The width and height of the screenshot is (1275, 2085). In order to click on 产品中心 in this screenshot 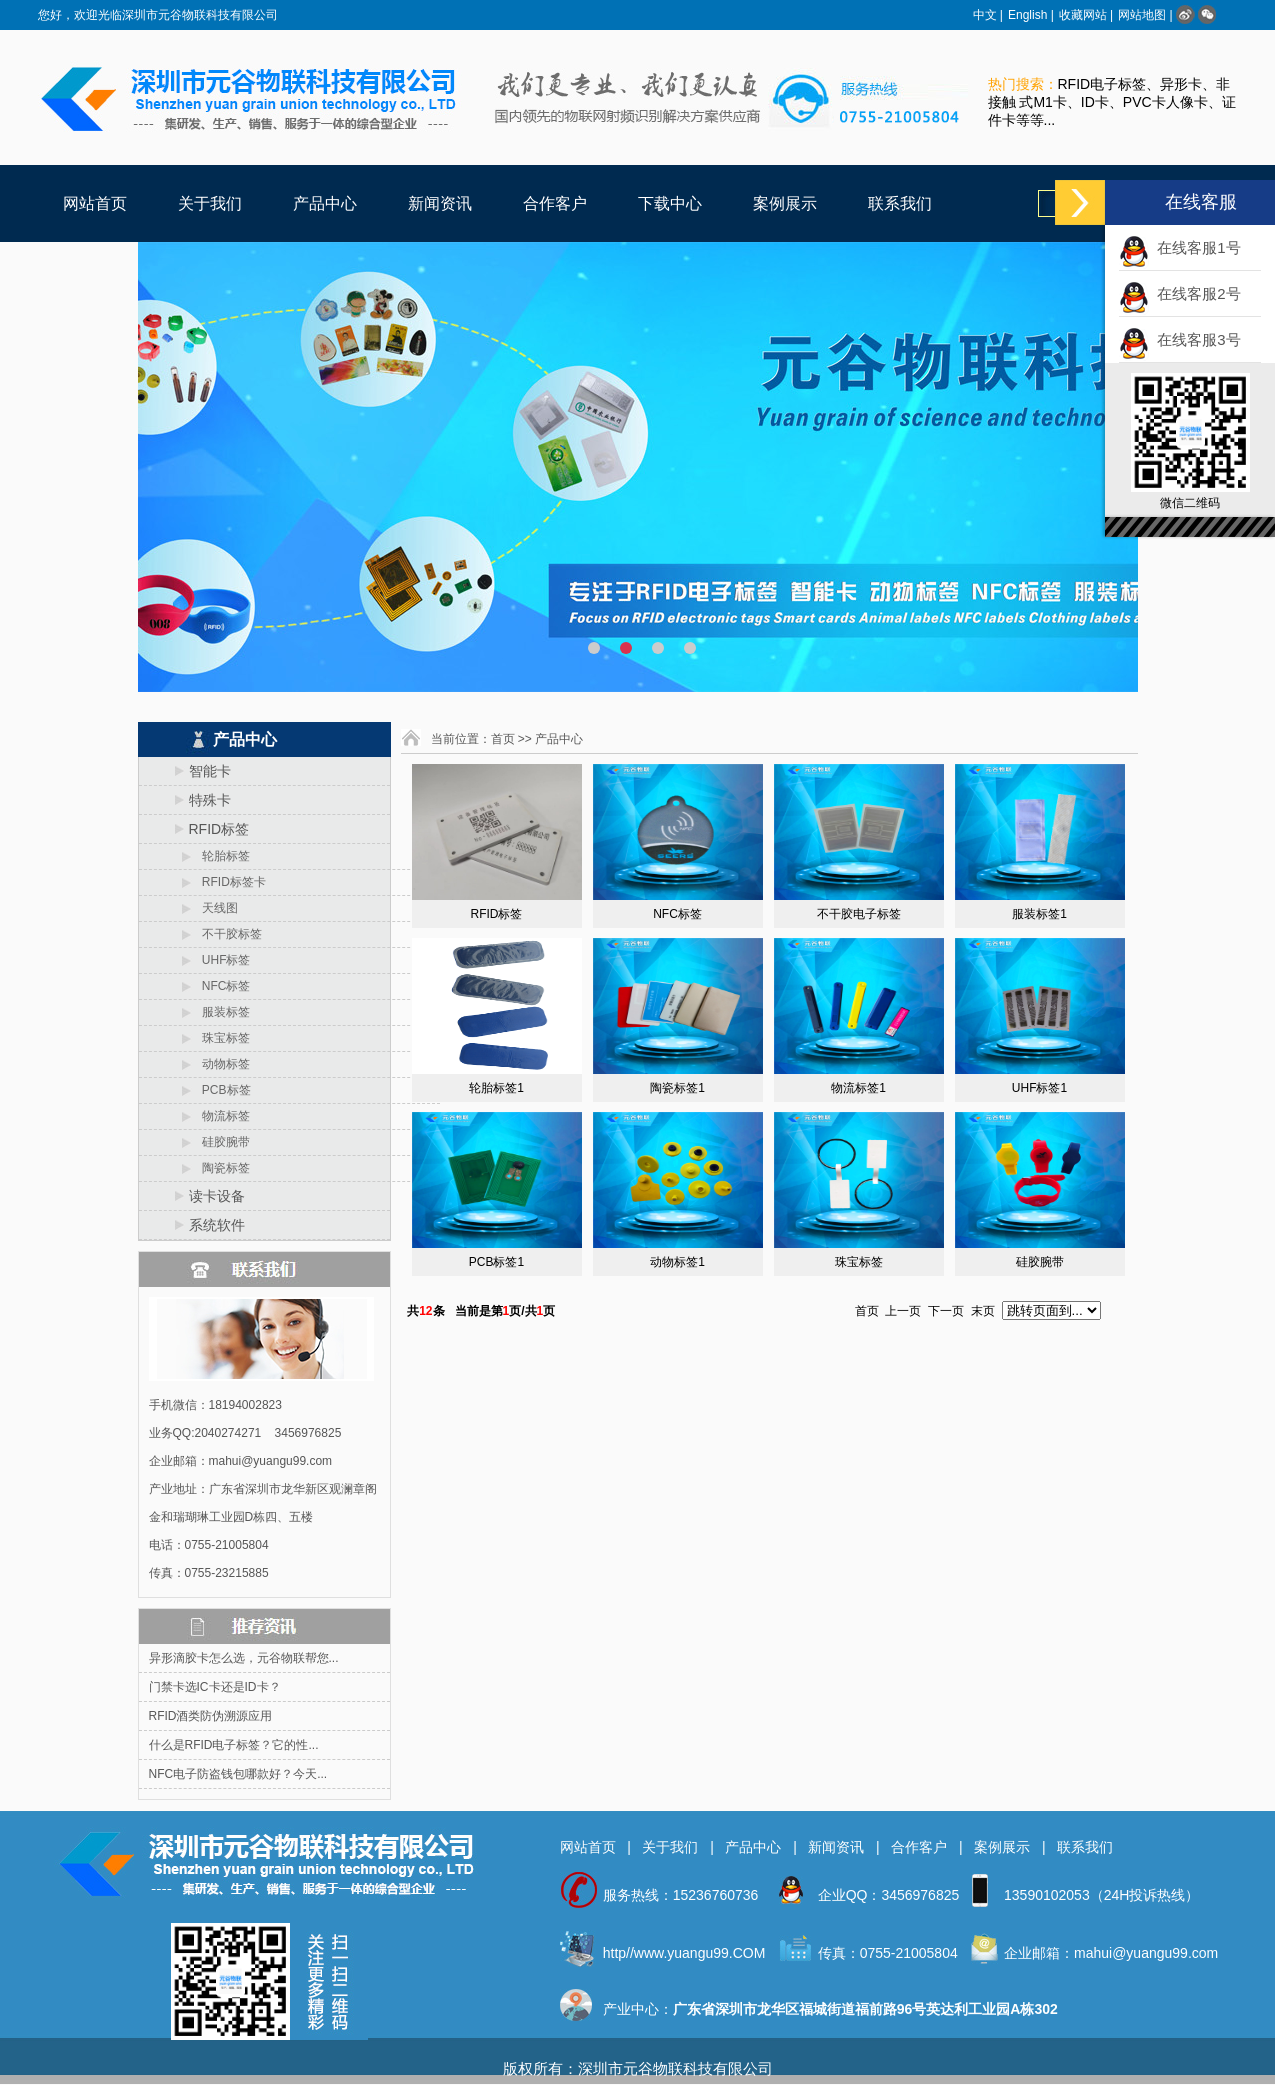, I will do `click(325, 203)`.